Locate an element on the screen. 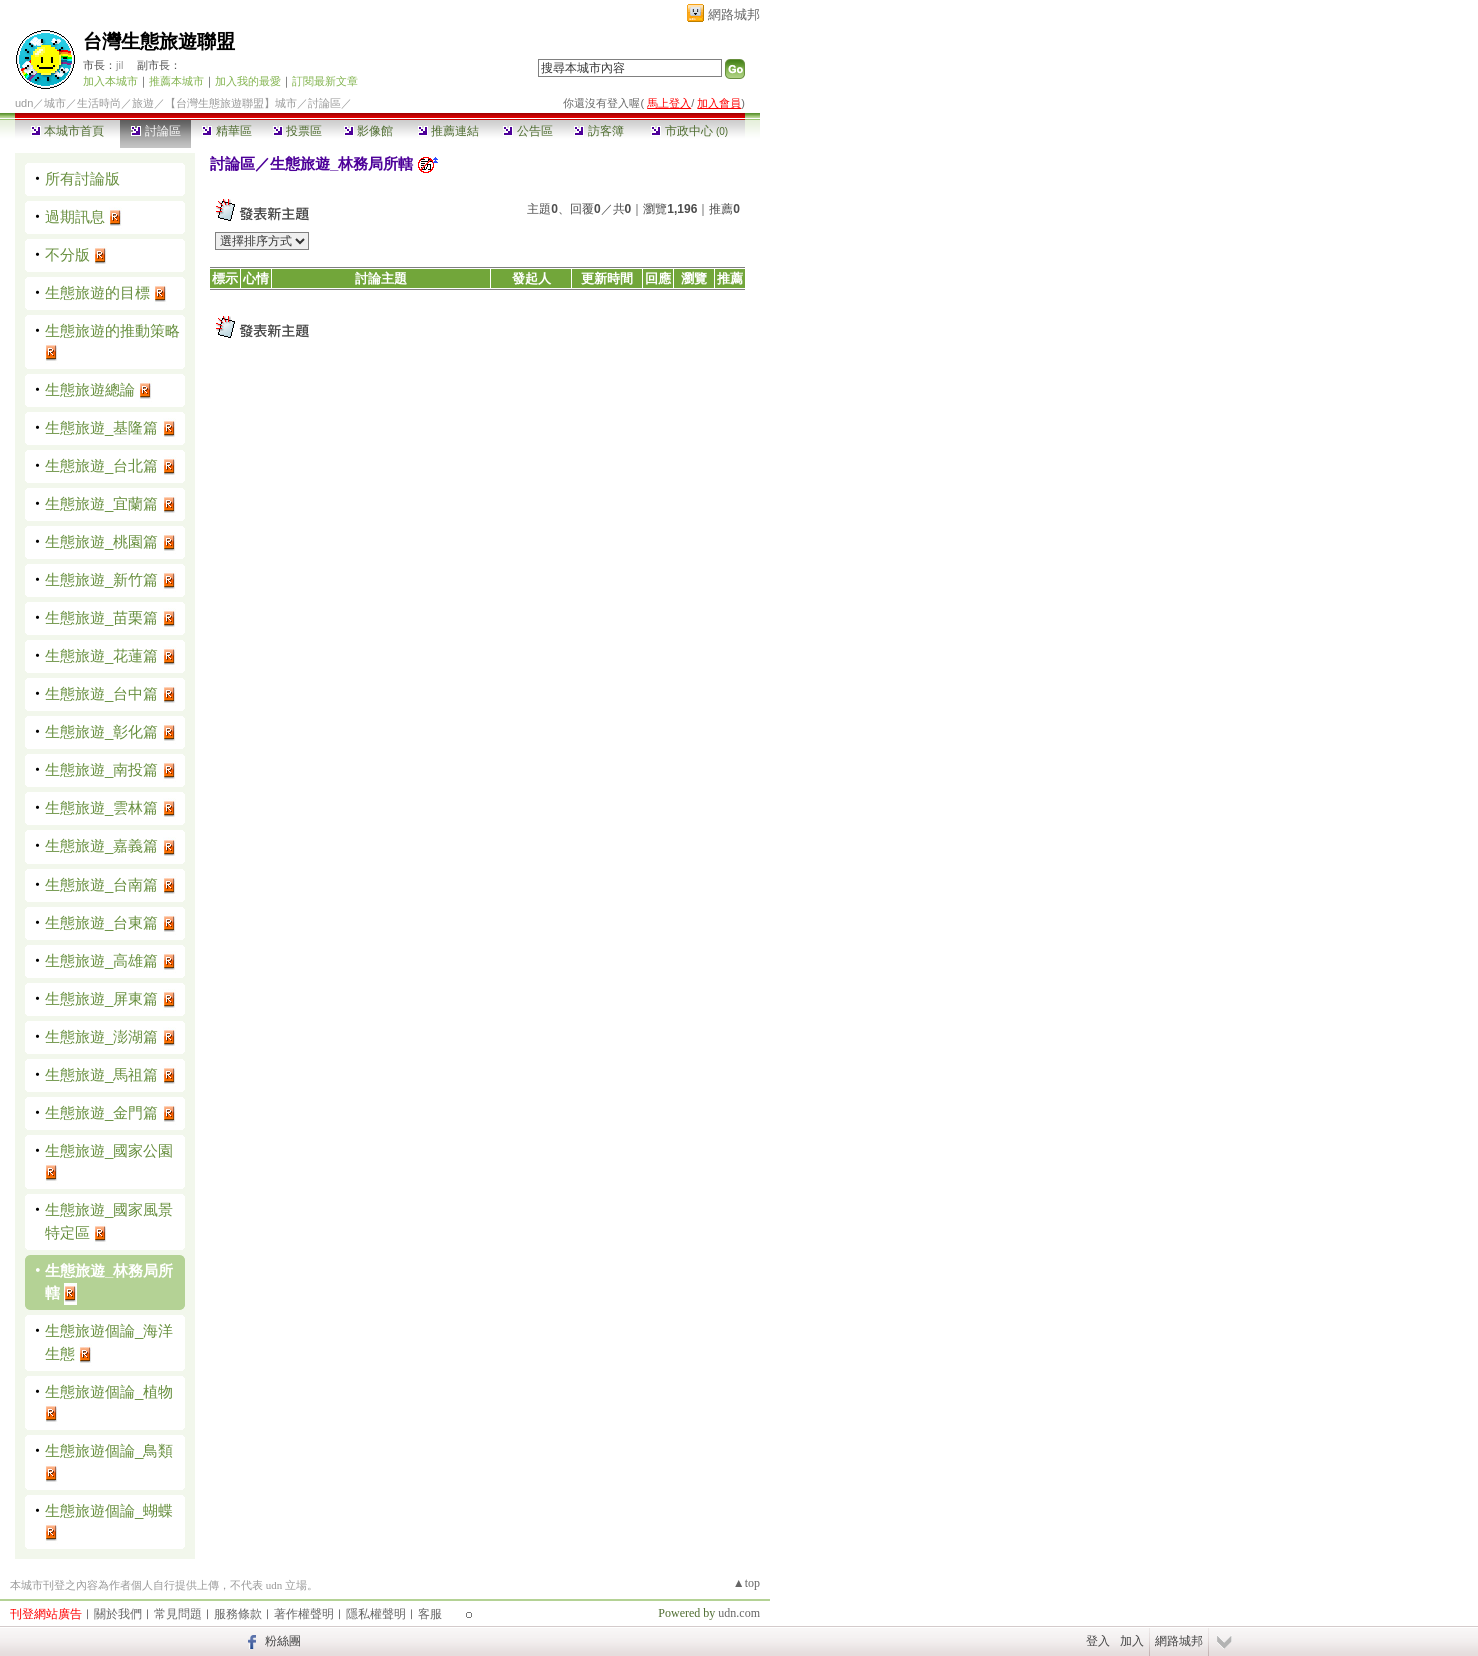 The image size is (1478, 1656). 生態旅遊_屏東篇 is located at coordinates (101, 998).